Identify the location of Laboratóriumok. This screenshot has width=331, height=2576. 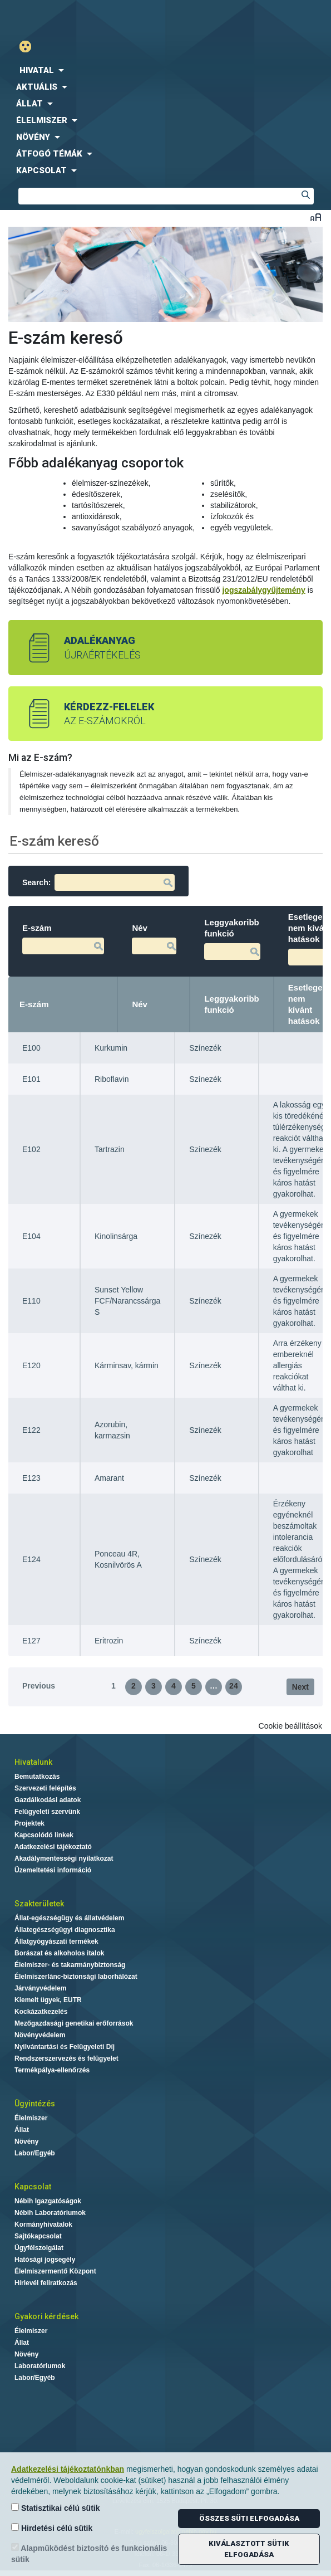
(39, 2366).